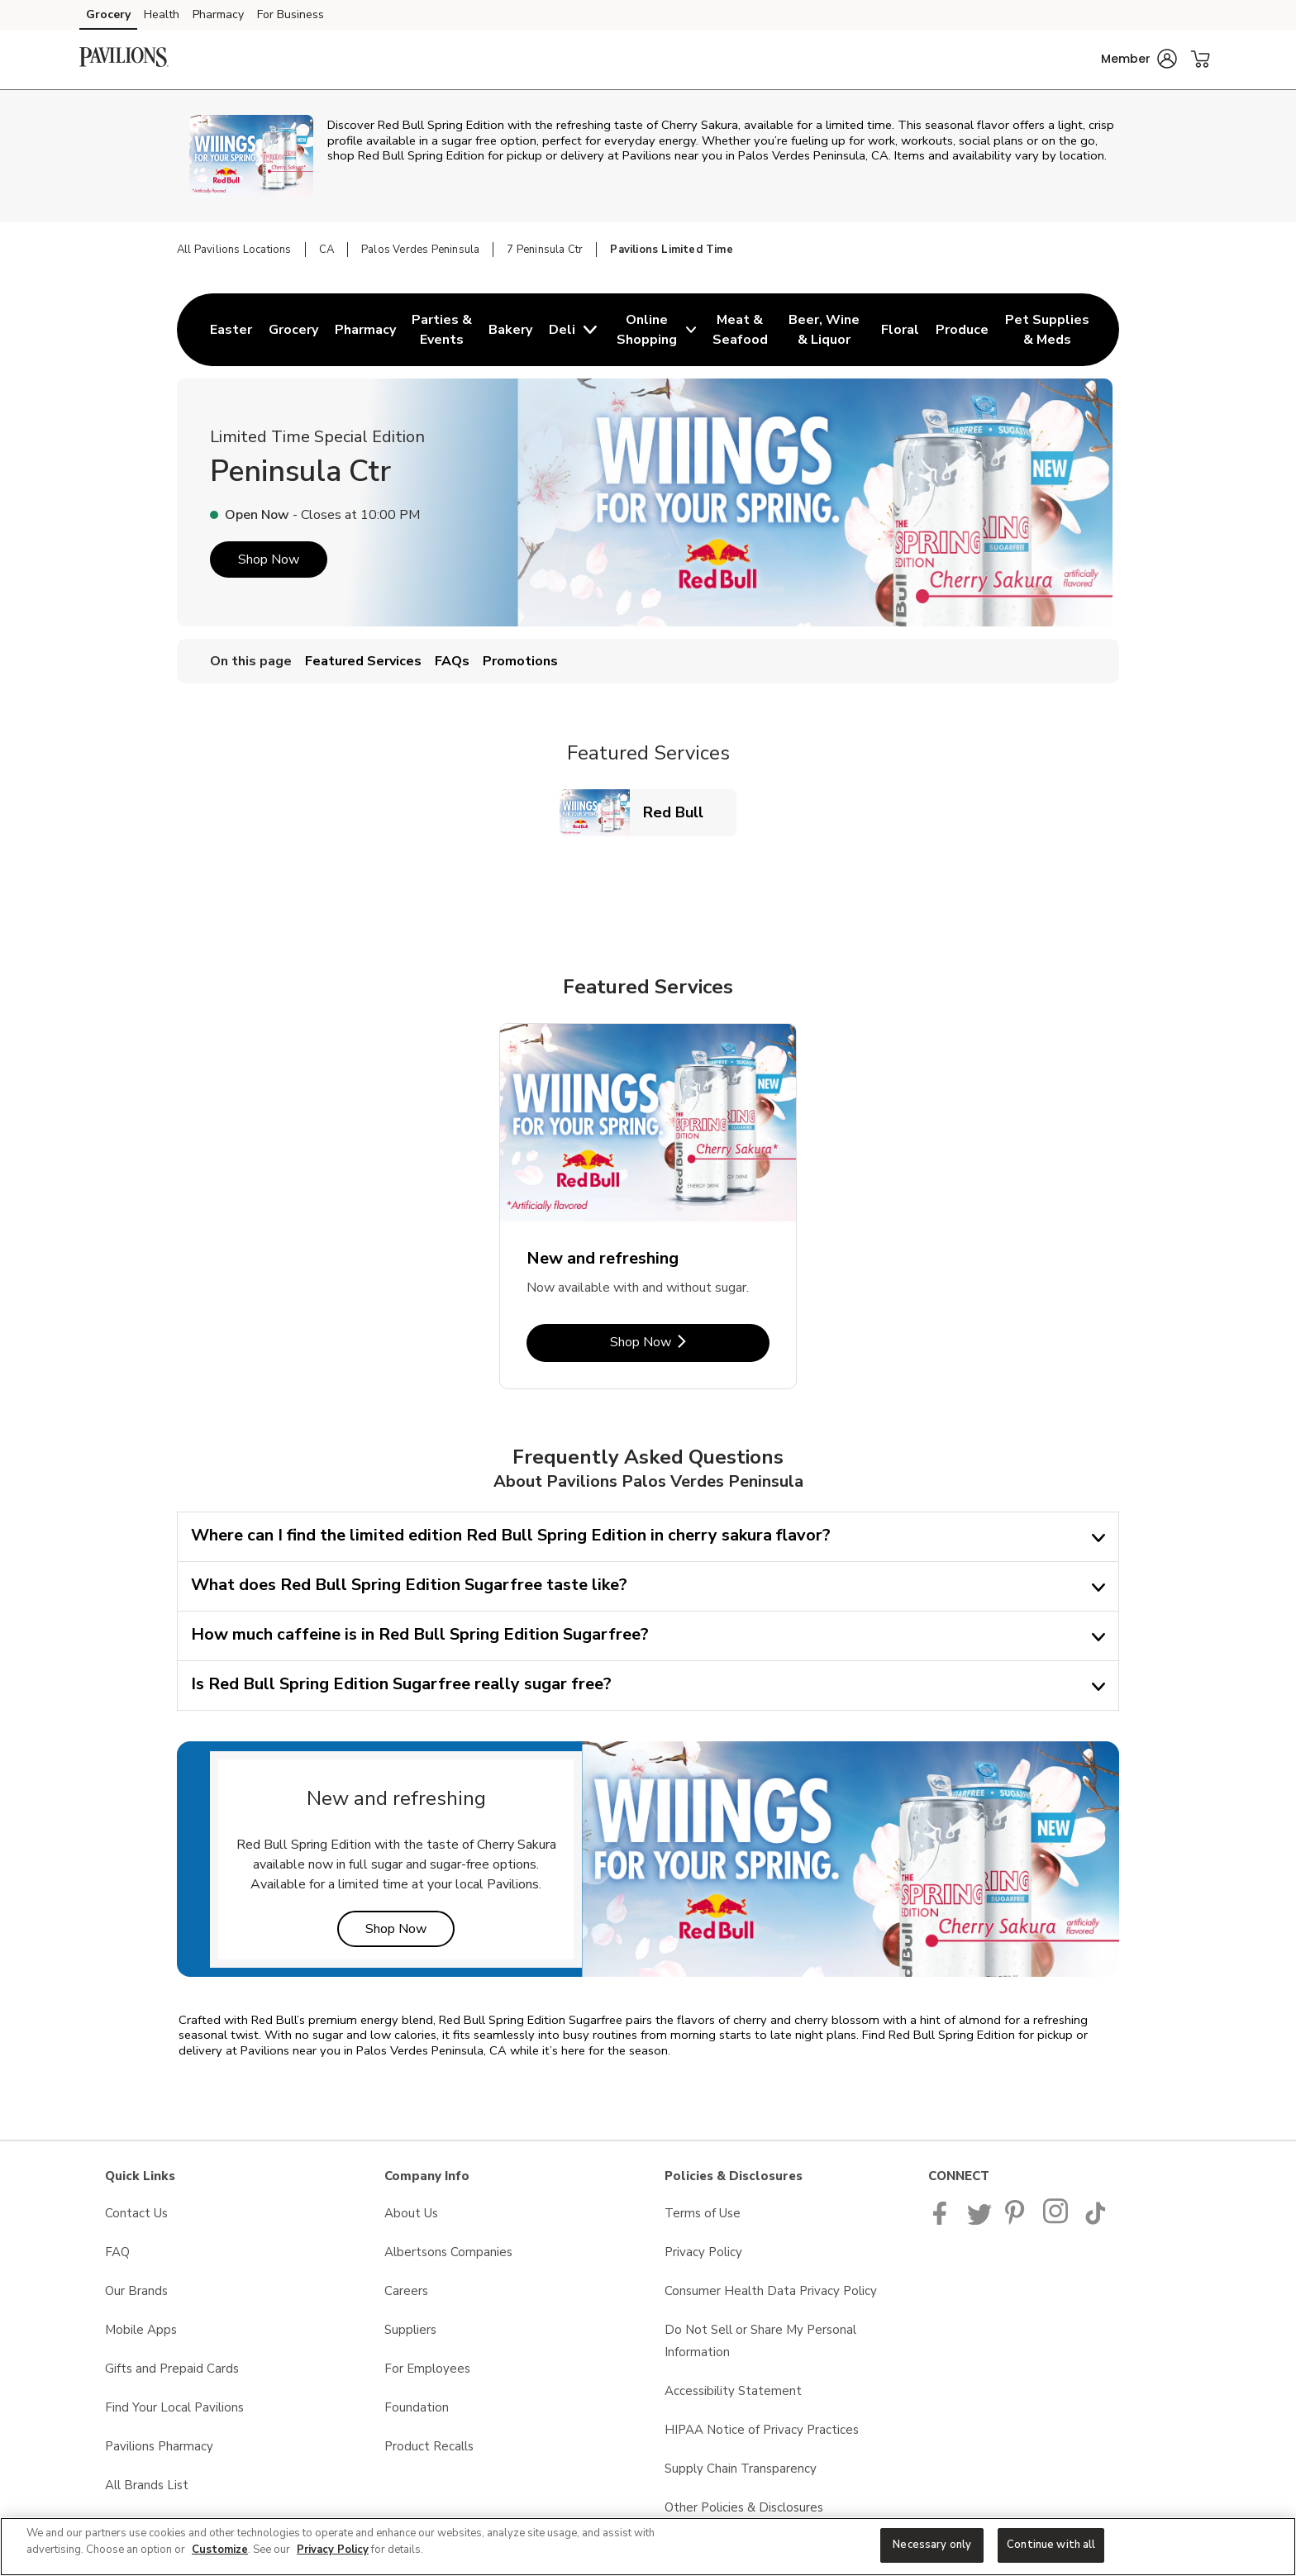 The width and height of the screenshot is (1296, 2576). I want to click on Featured Services [menuitem], so click(363, 661).